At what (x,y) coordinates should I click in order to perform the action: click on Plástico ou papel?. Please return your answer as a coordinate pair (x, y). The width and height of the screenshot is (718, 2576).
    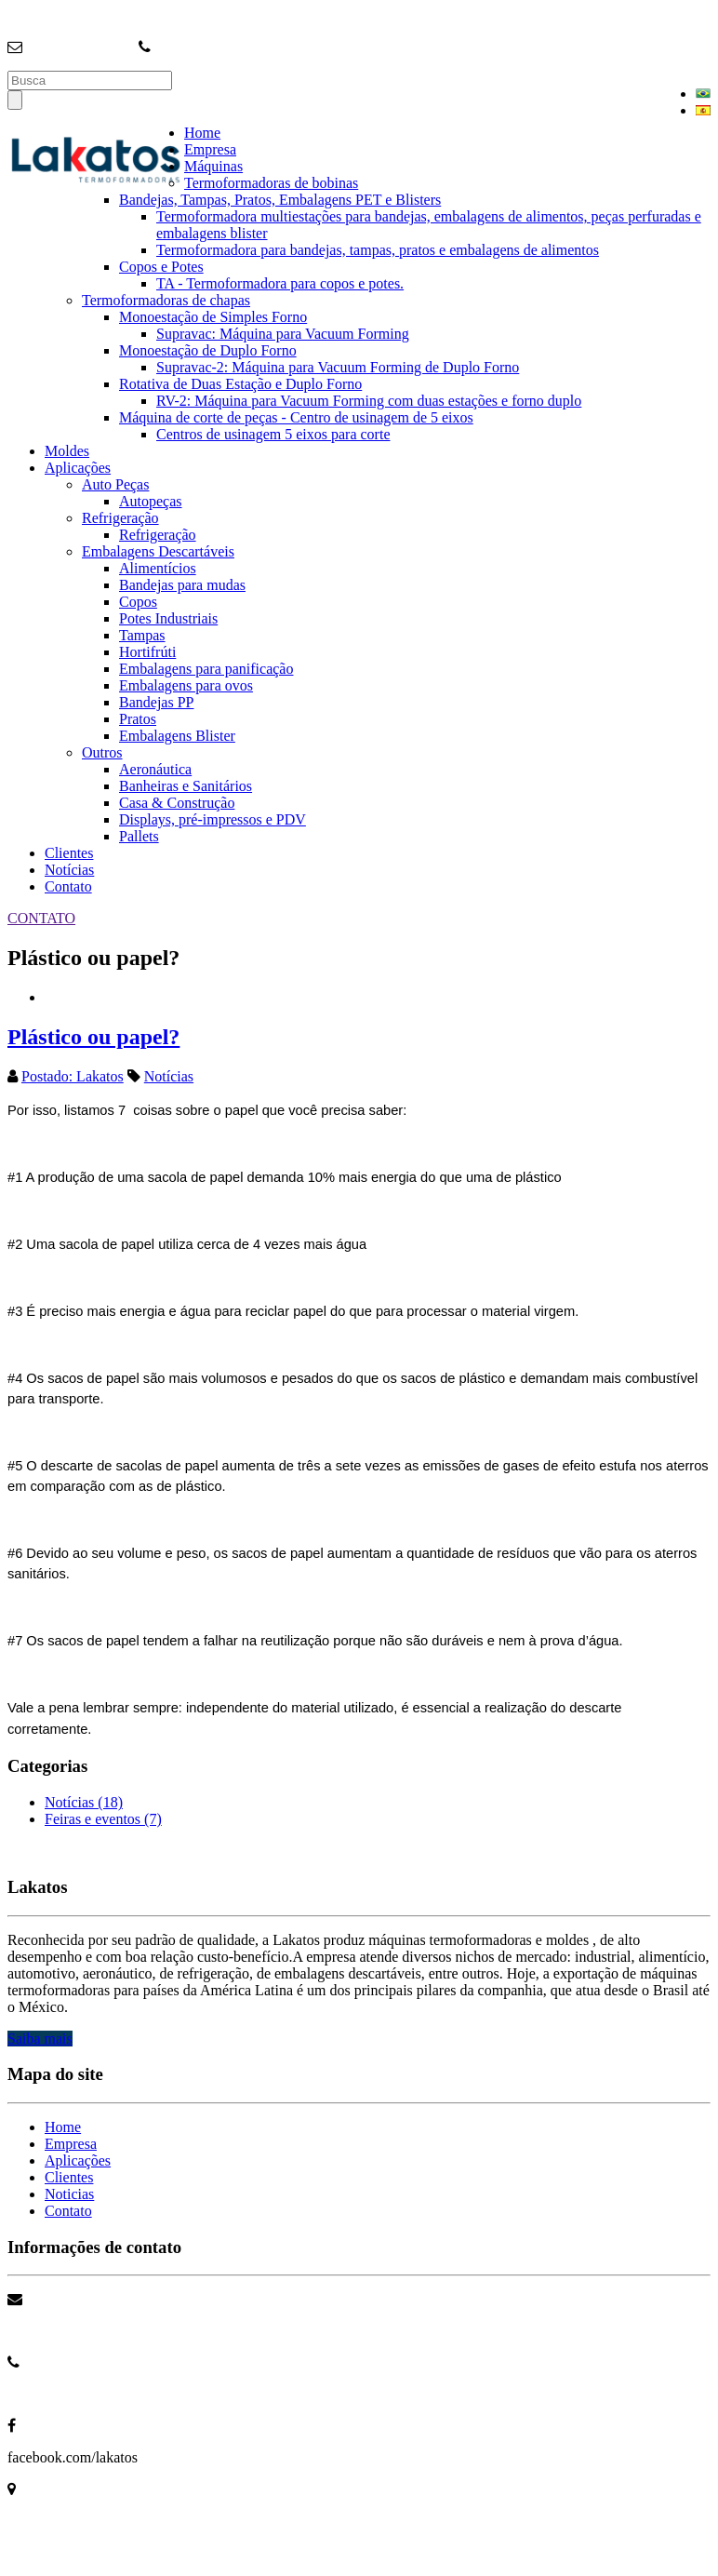
    Looking at the image, I should click on (93, 1037).